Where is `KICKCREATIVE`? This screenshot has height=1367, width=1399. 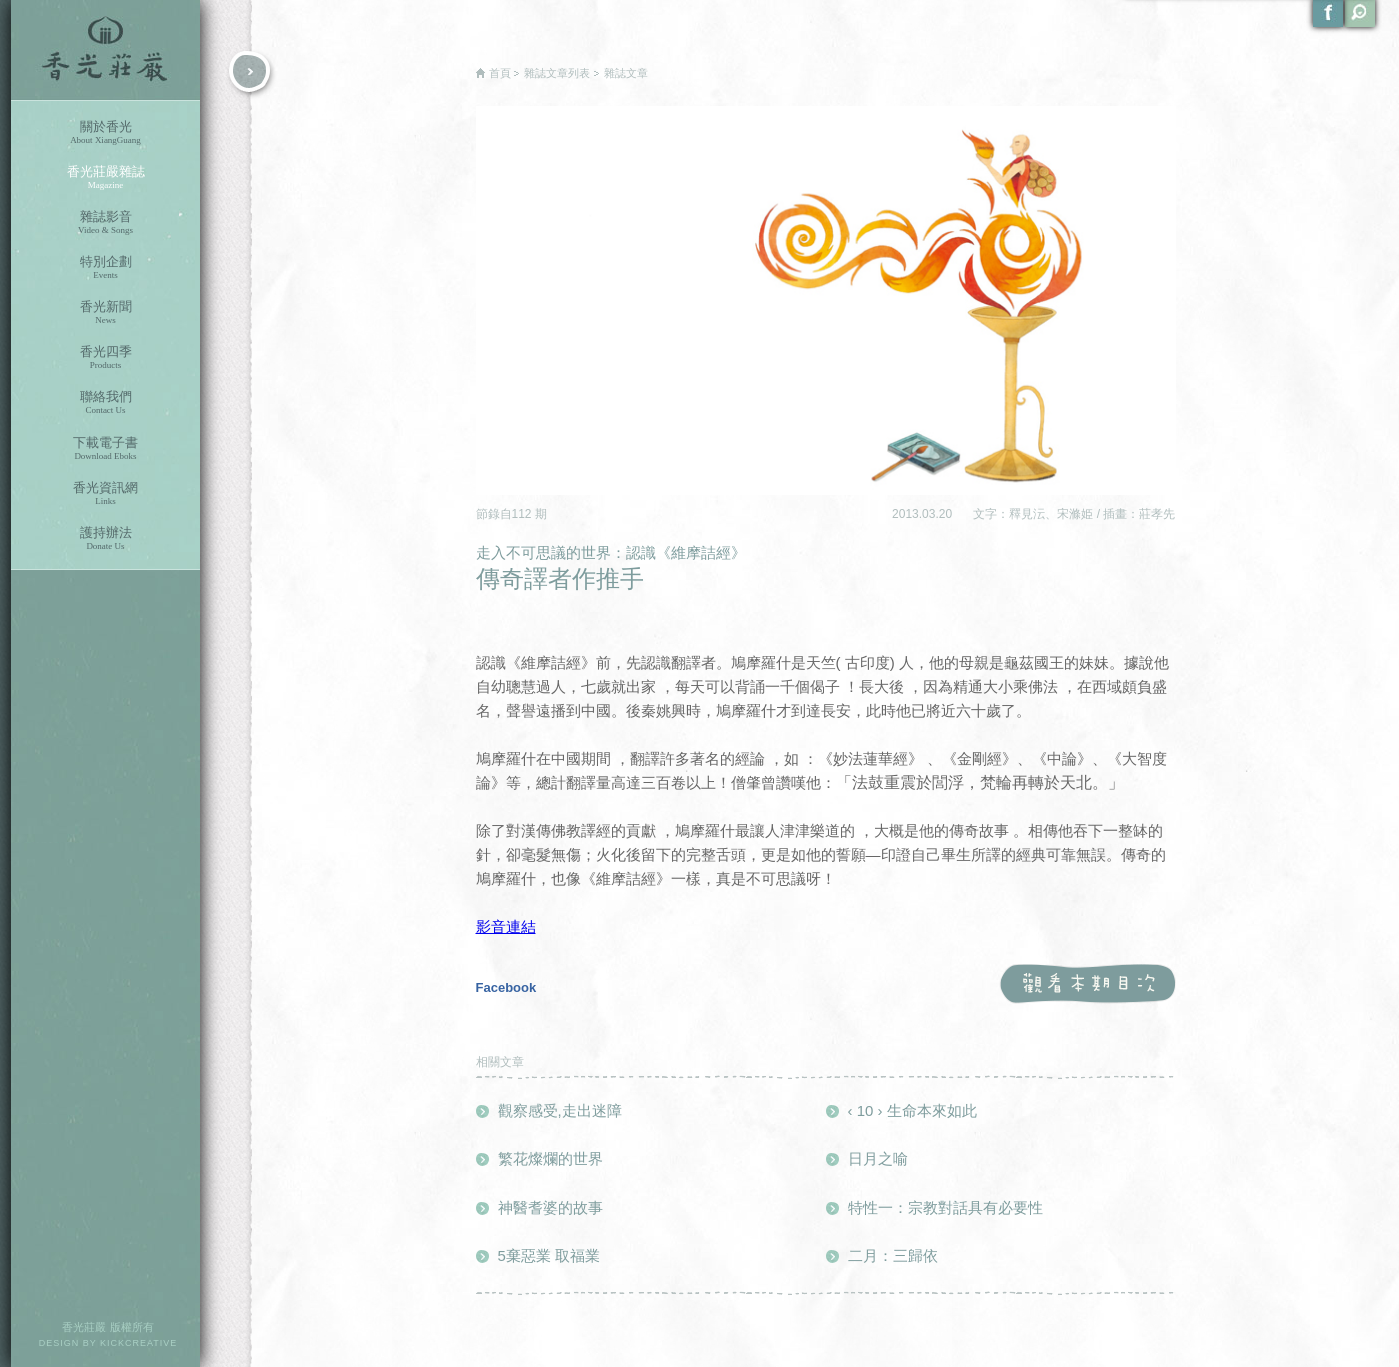
KICKCREATIVE is located at coordinates (138, 1343).